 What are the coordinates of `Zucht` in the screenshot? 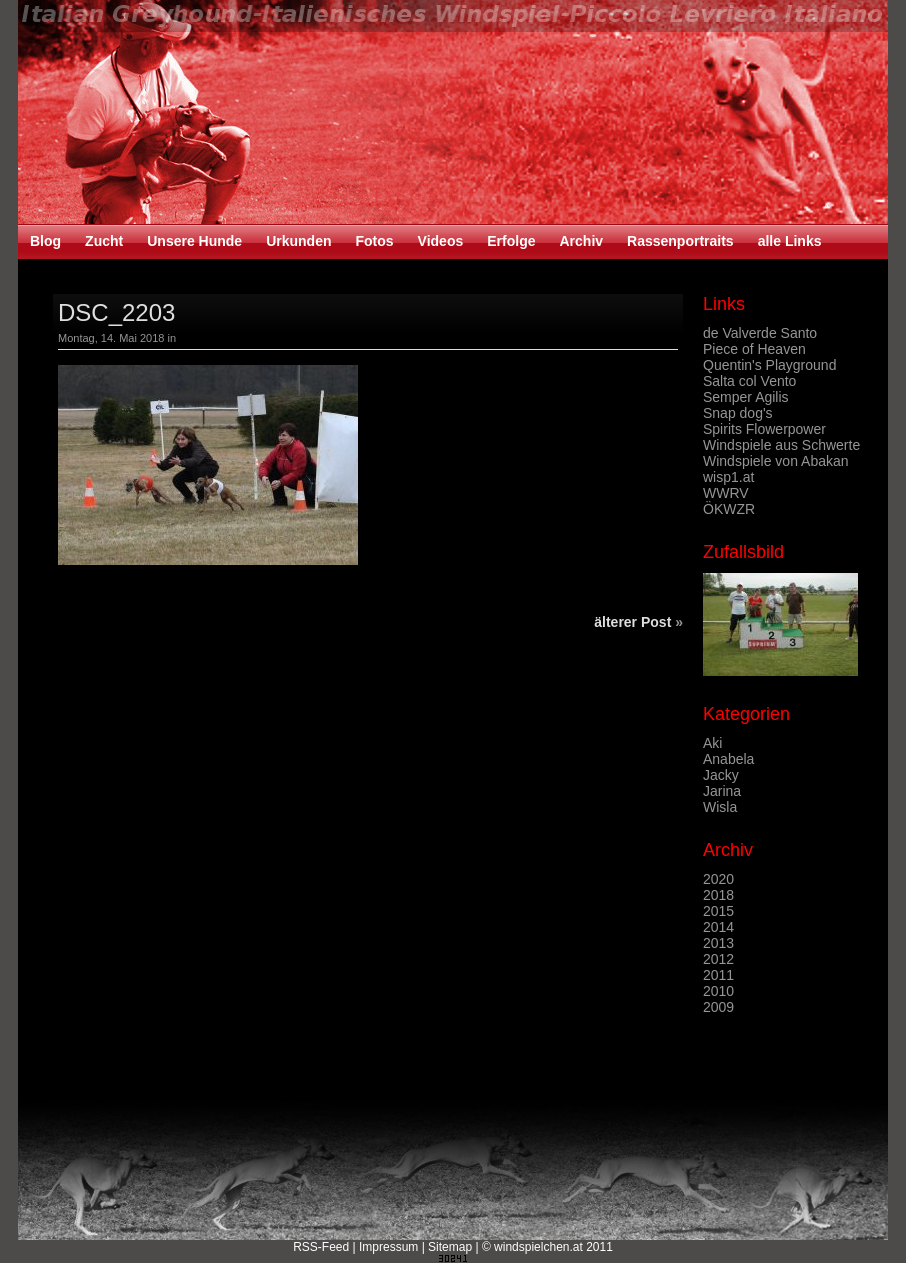 It's located at (104, 241).